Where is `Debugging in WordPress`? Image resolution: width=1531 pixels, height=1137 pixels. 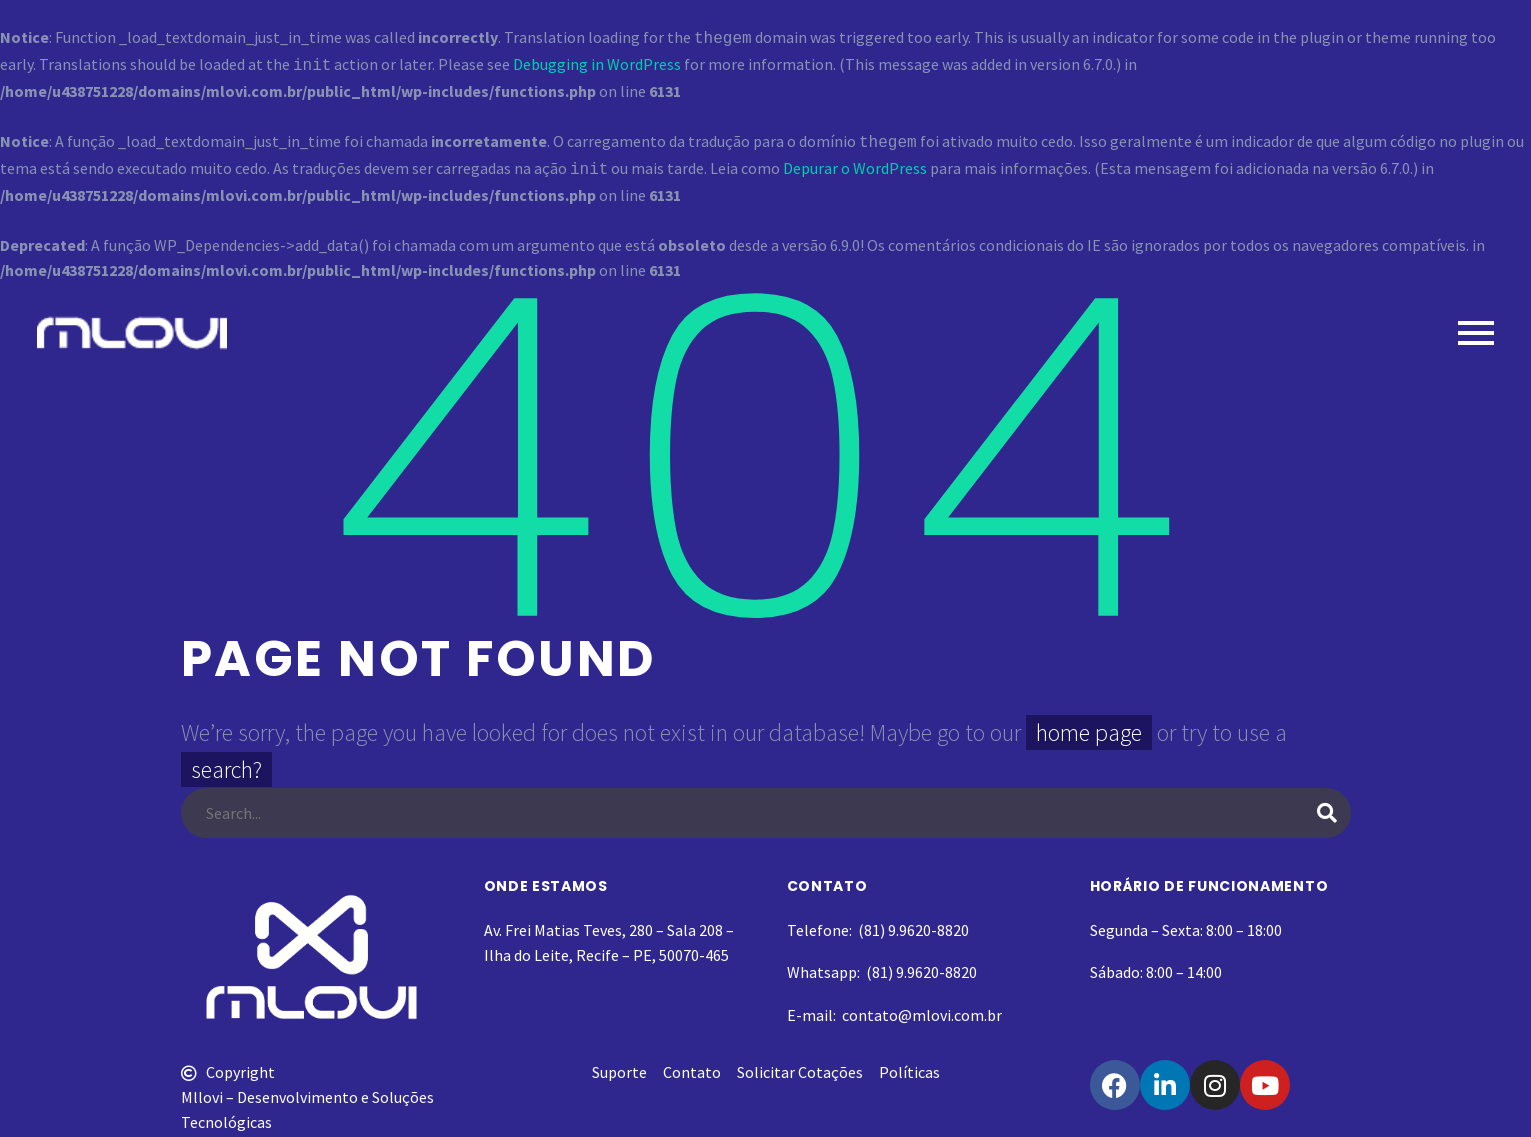
Debugging in WordPress is located at coordinates (597, 62).